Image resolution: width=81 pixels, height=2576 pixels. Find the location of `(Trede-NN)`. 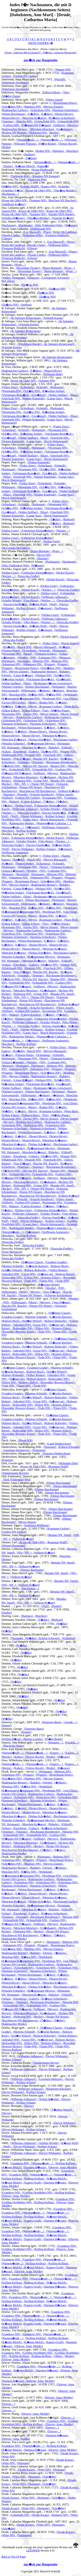

(Trede-NN) is located at coordinates (62, 1280).